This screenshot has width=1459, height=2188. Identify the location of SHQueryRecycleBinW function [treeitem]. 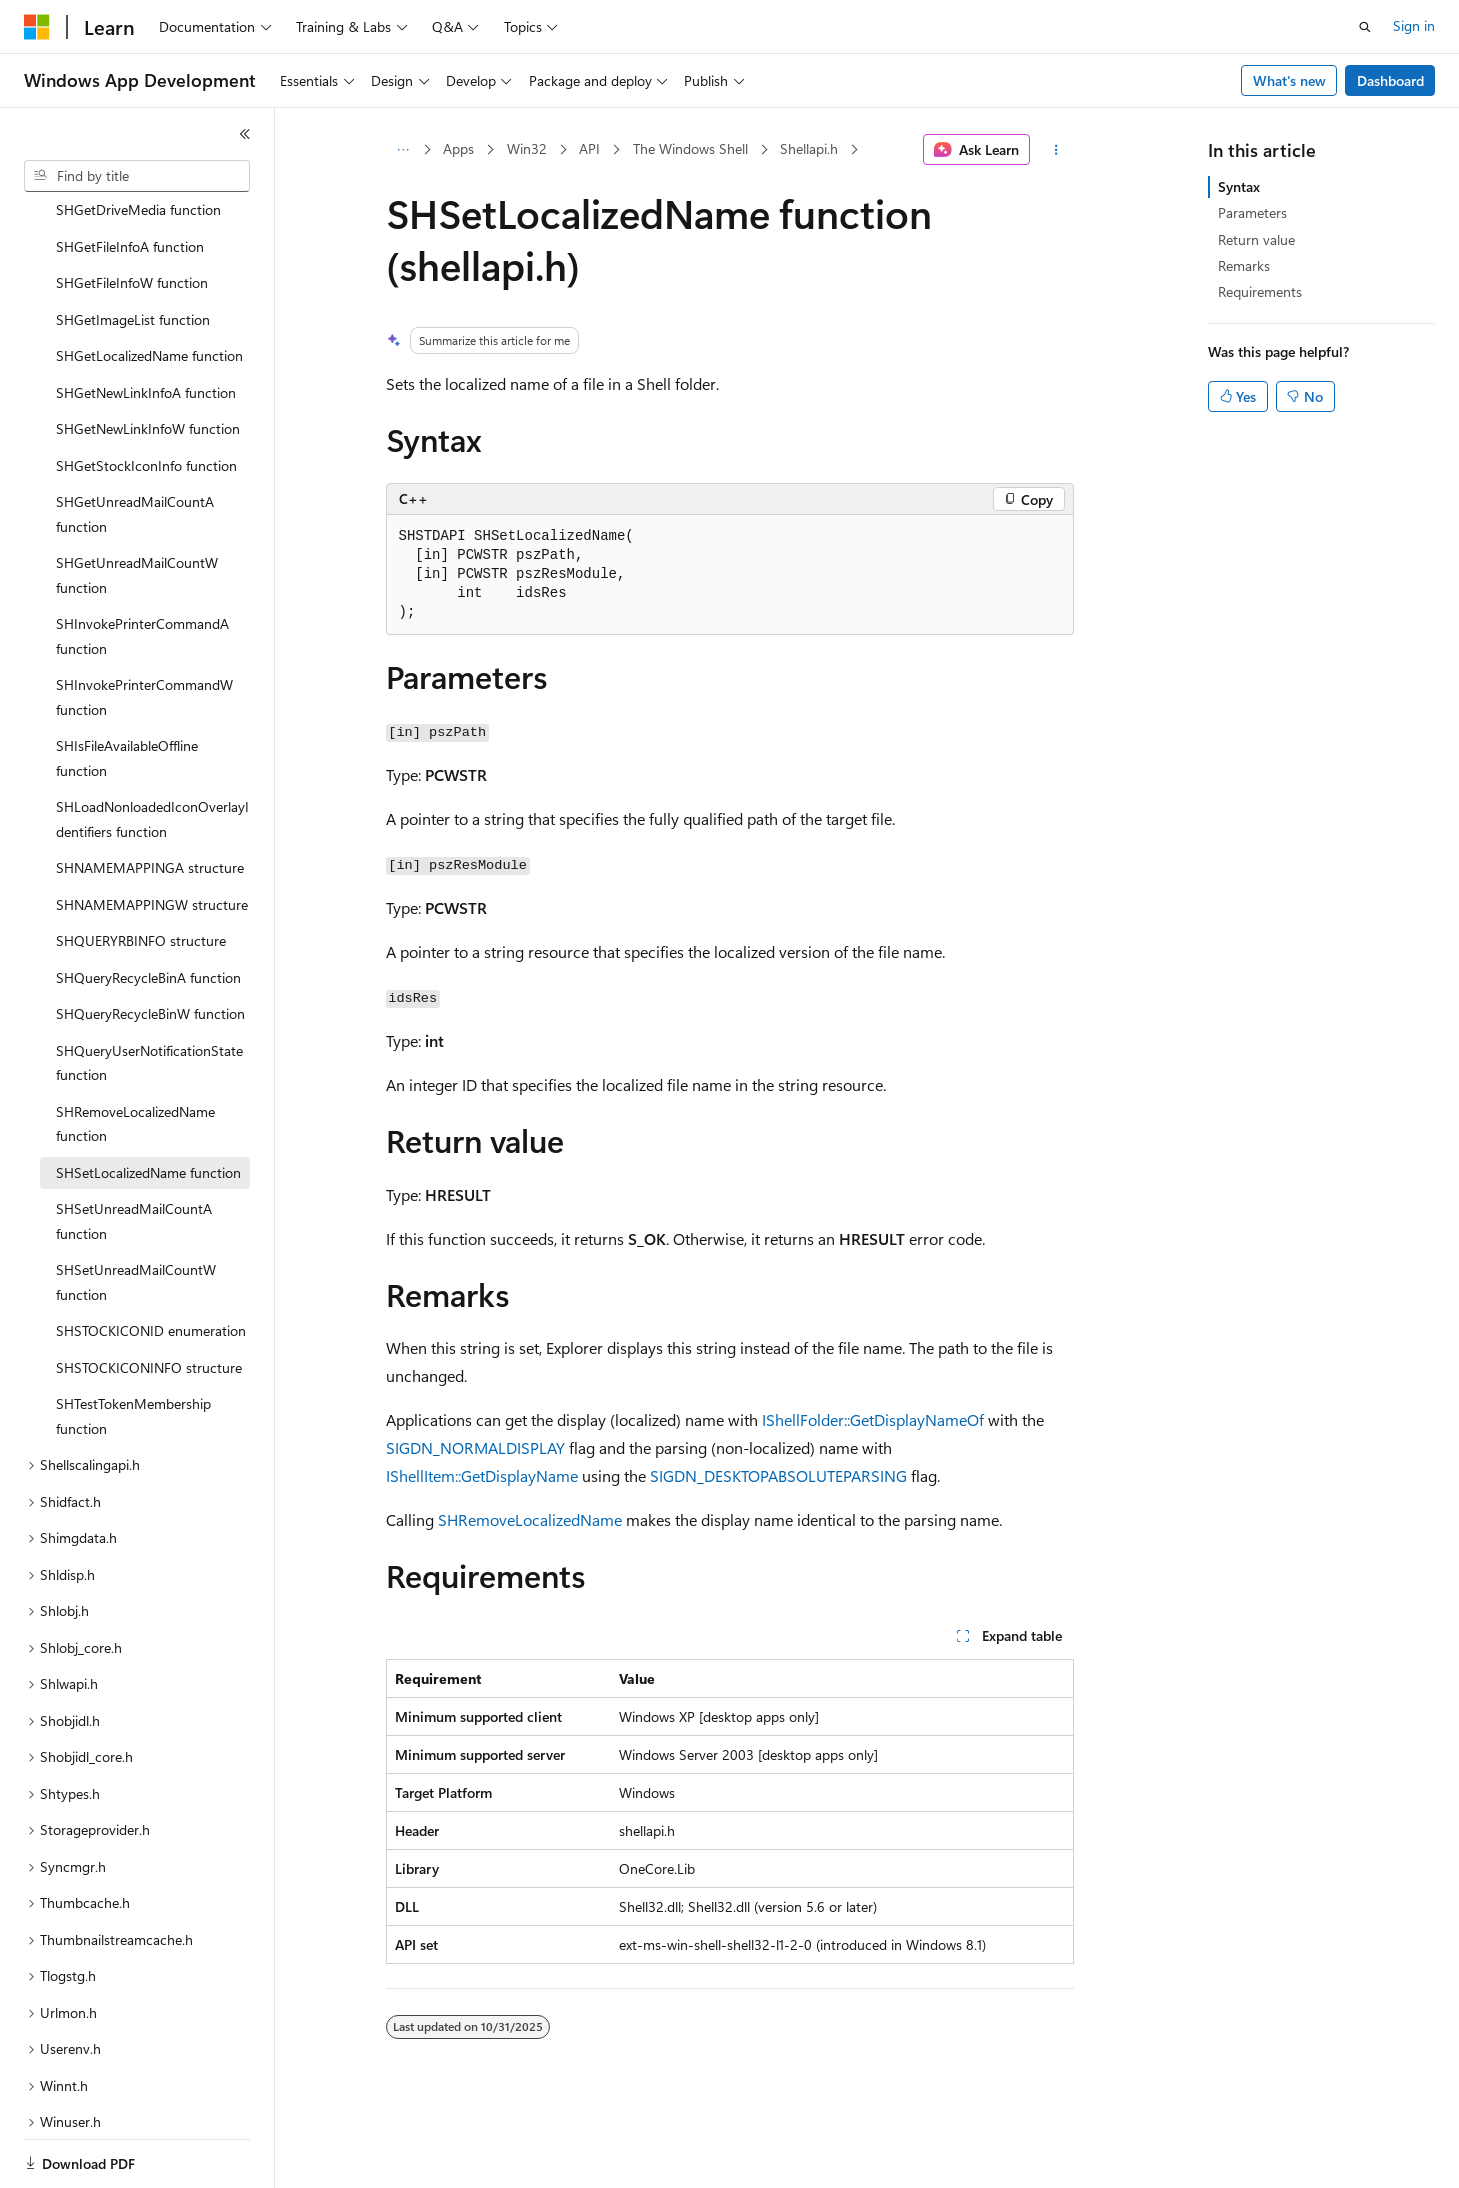
(150, 944).